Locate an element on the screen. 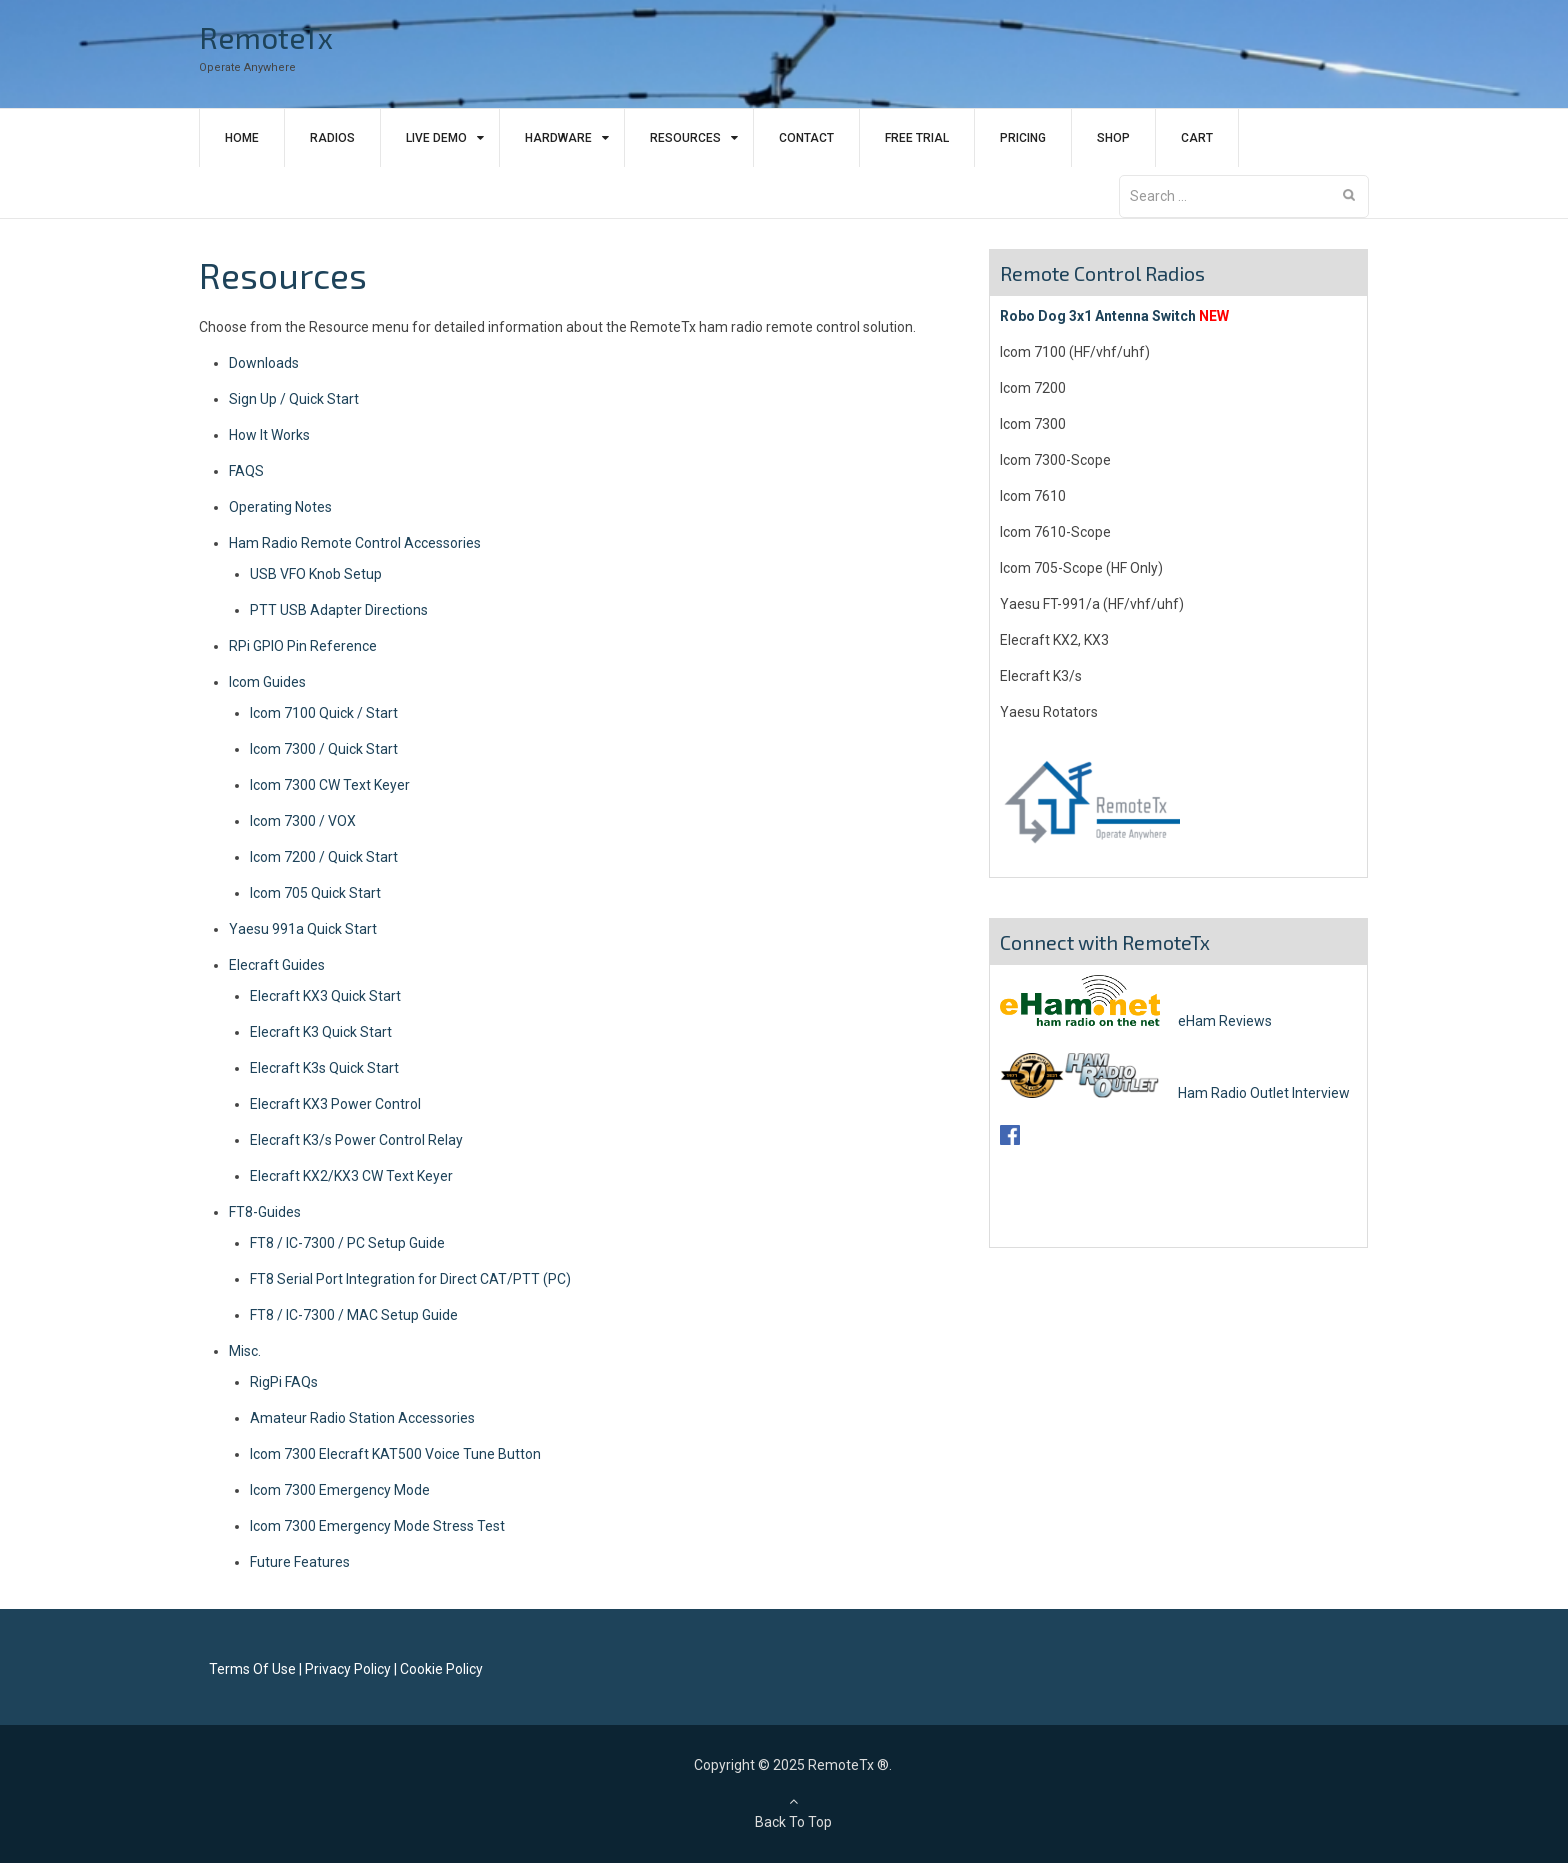 The image size is (1568, 1863). Elecraft K3 Quick Start is located at coordinates (321, 1032).